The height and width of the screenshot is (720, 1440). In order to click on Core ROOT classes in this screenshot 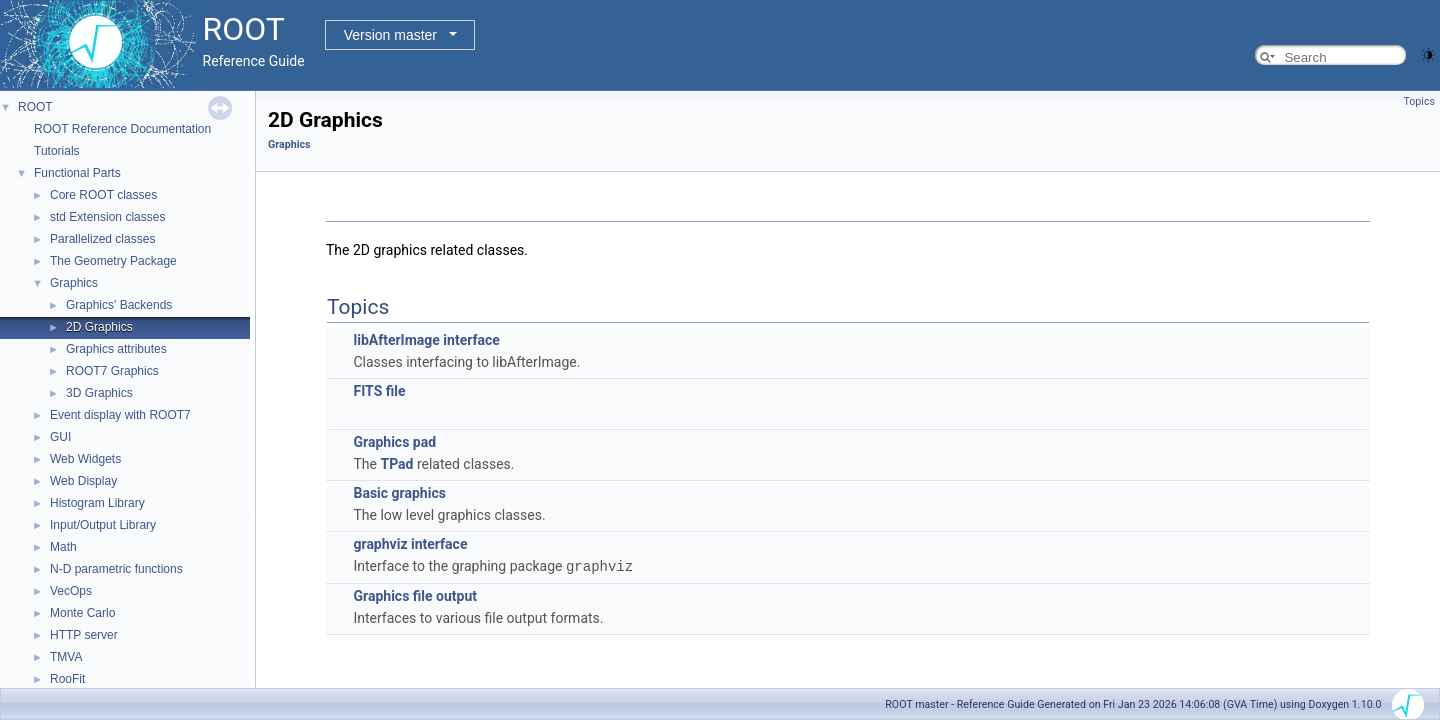, I will do `click(103, 195)`.